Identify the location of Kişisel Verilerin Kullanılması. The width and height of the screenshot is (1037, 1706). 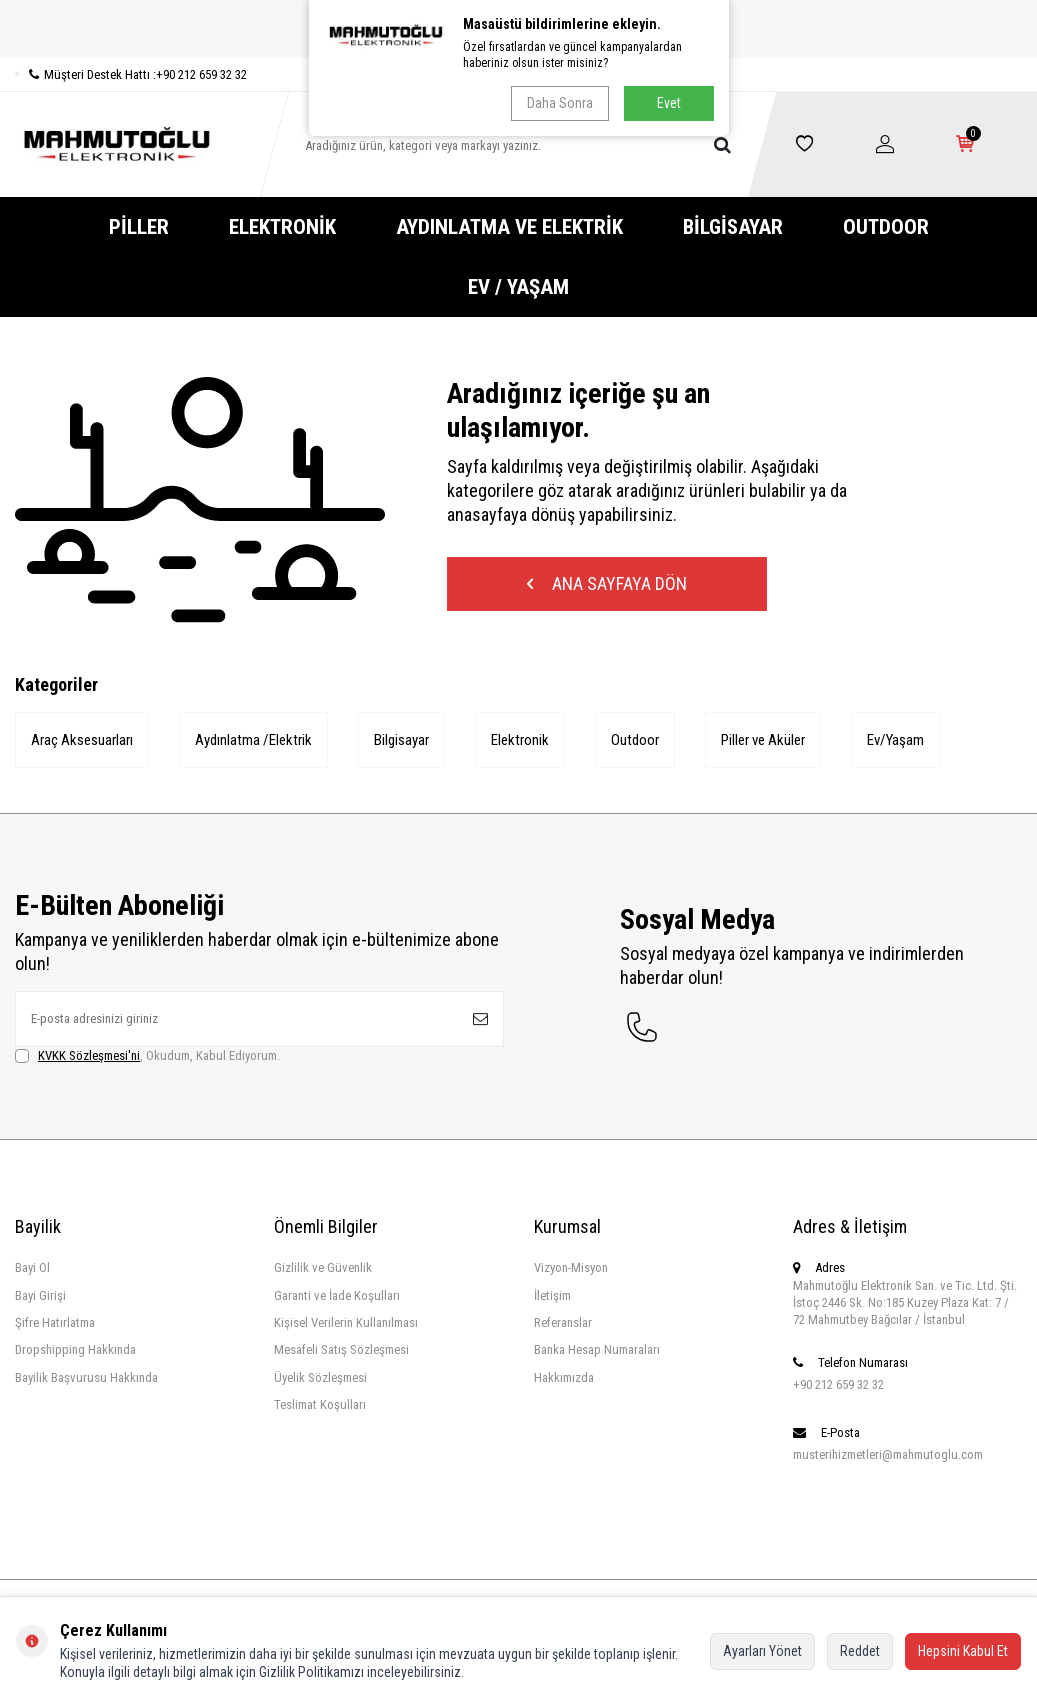
(346, 1322).